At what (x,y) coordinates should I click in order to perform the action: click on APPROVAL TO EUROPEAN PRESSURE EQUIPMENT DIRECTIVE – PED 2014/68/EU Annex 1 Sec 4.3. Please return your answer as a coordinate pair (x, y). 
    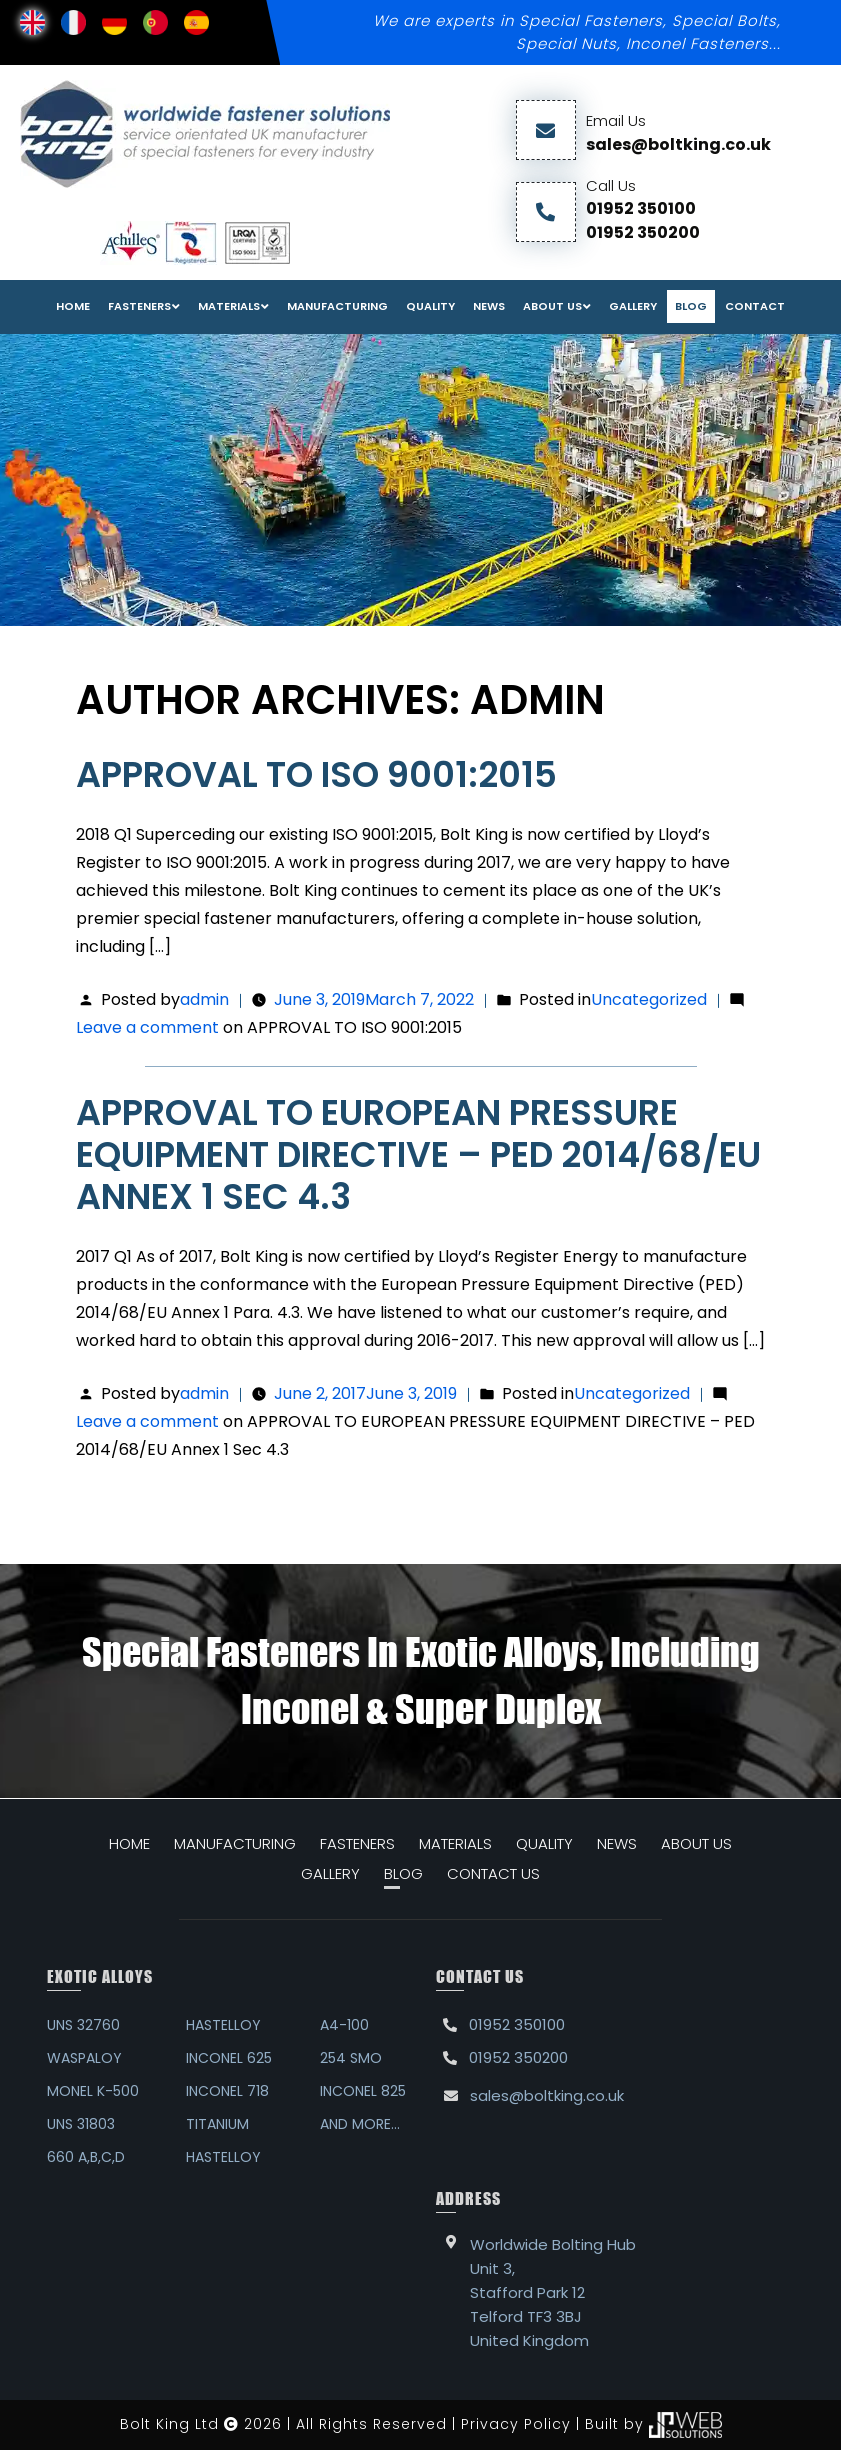
    Looking at the image, I should click on (418, 1154).